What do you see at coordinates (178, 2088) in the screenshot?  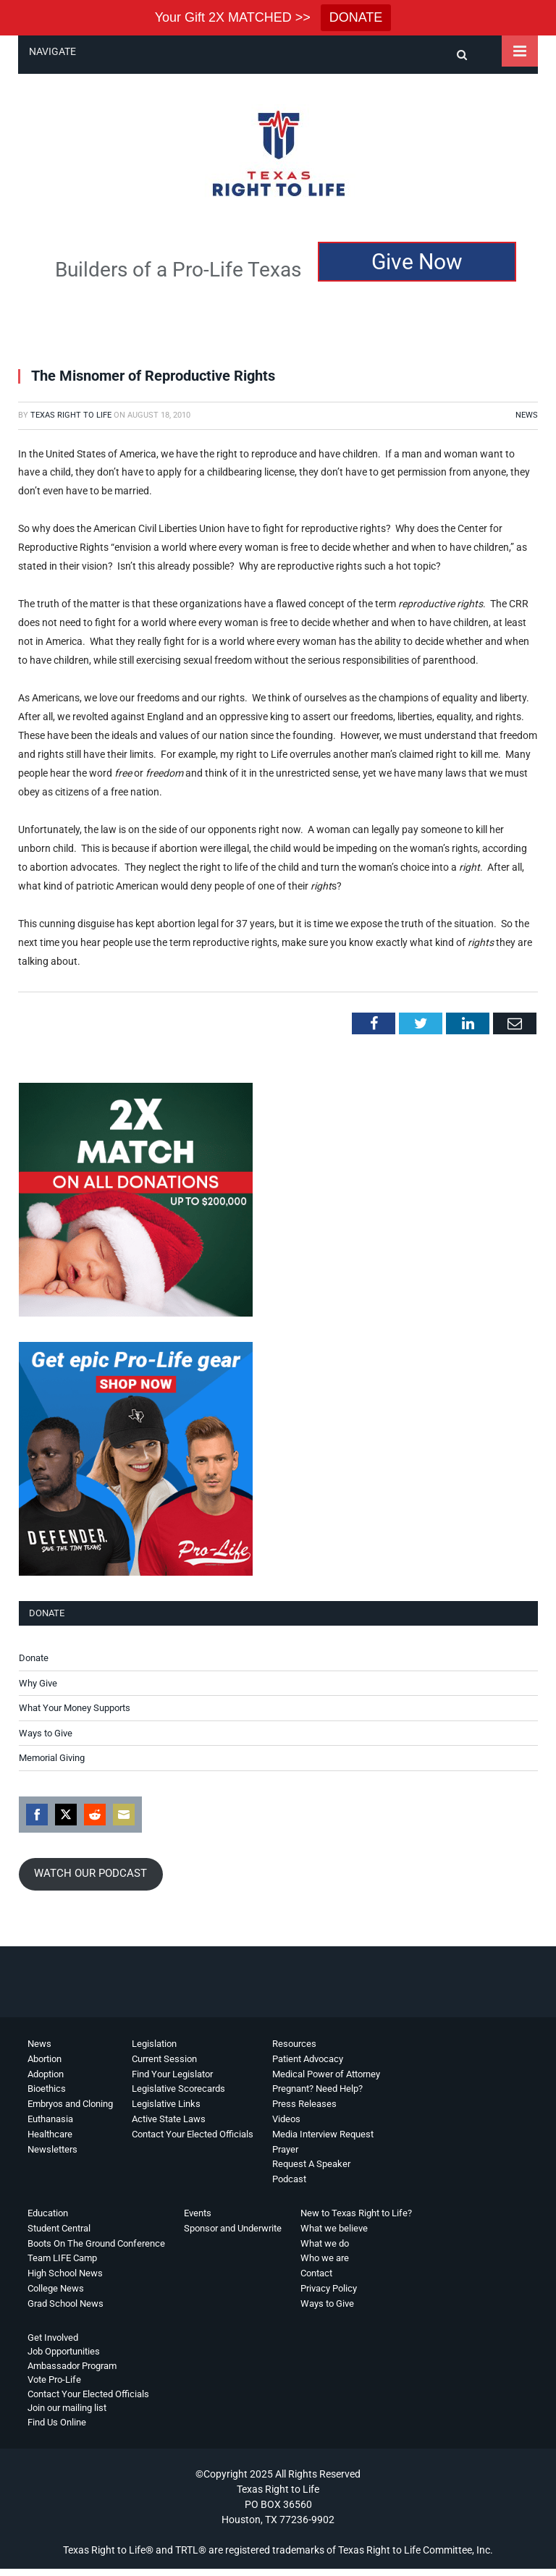 I see `Legislative Scorecards` at bounding box center [178, 2088].